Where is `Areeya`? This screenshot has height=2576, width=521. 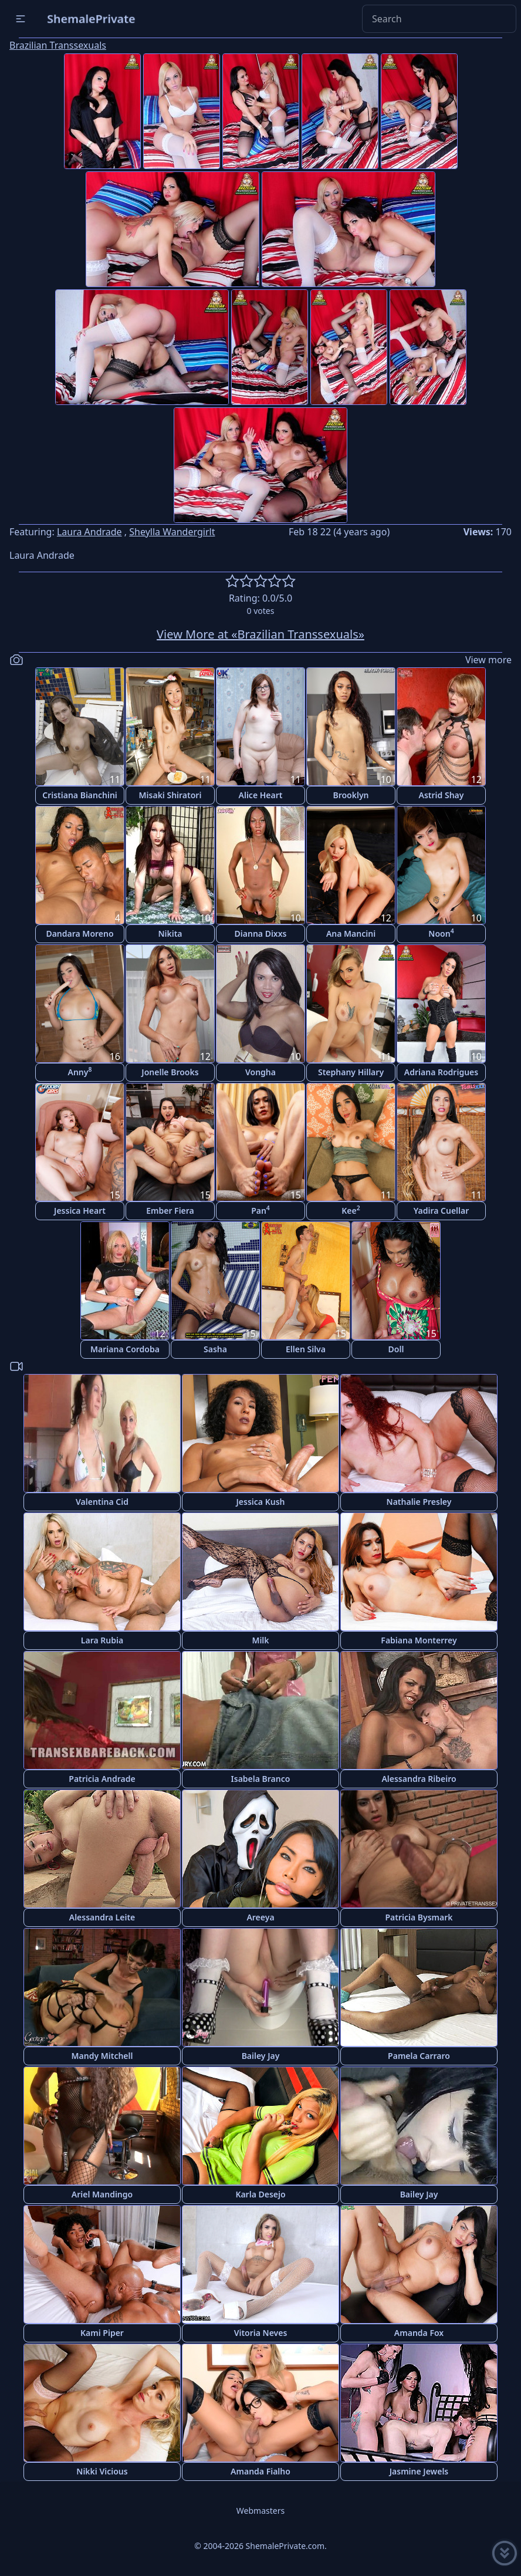 Areeya is located at coordinates (260, 1917).